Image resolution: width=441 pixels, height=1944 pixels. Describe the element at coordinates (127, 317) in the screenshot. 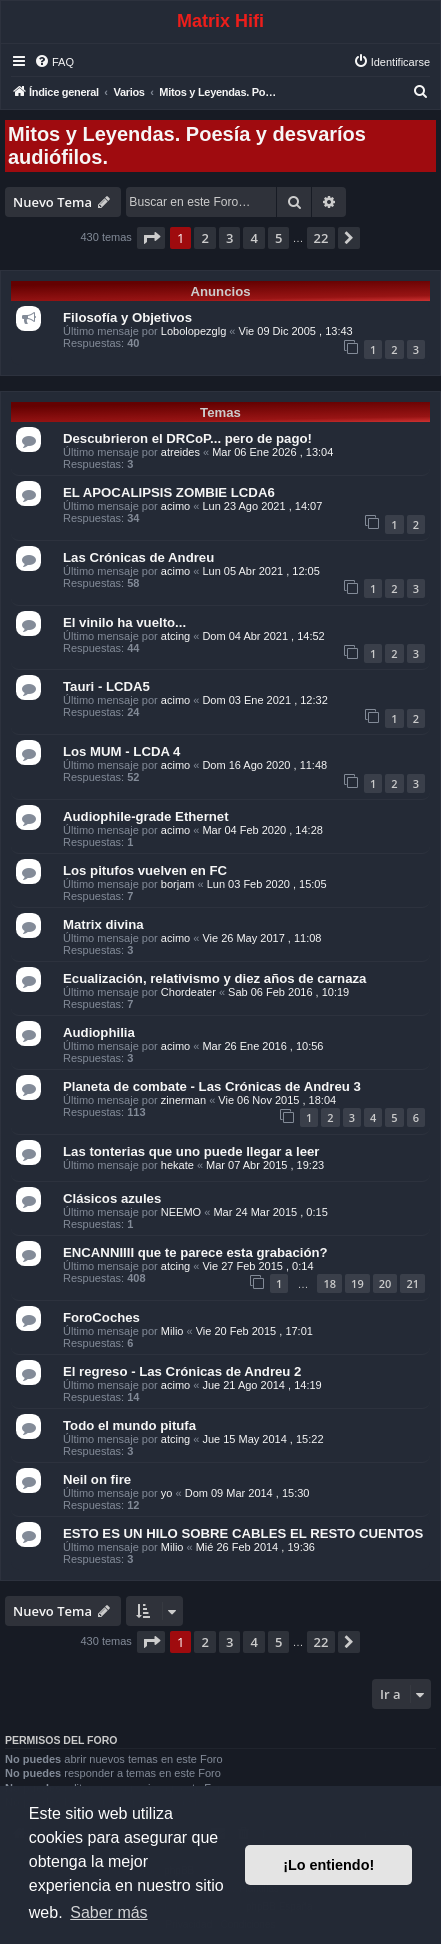

I see `Filosofía y Objetivos` at that location.